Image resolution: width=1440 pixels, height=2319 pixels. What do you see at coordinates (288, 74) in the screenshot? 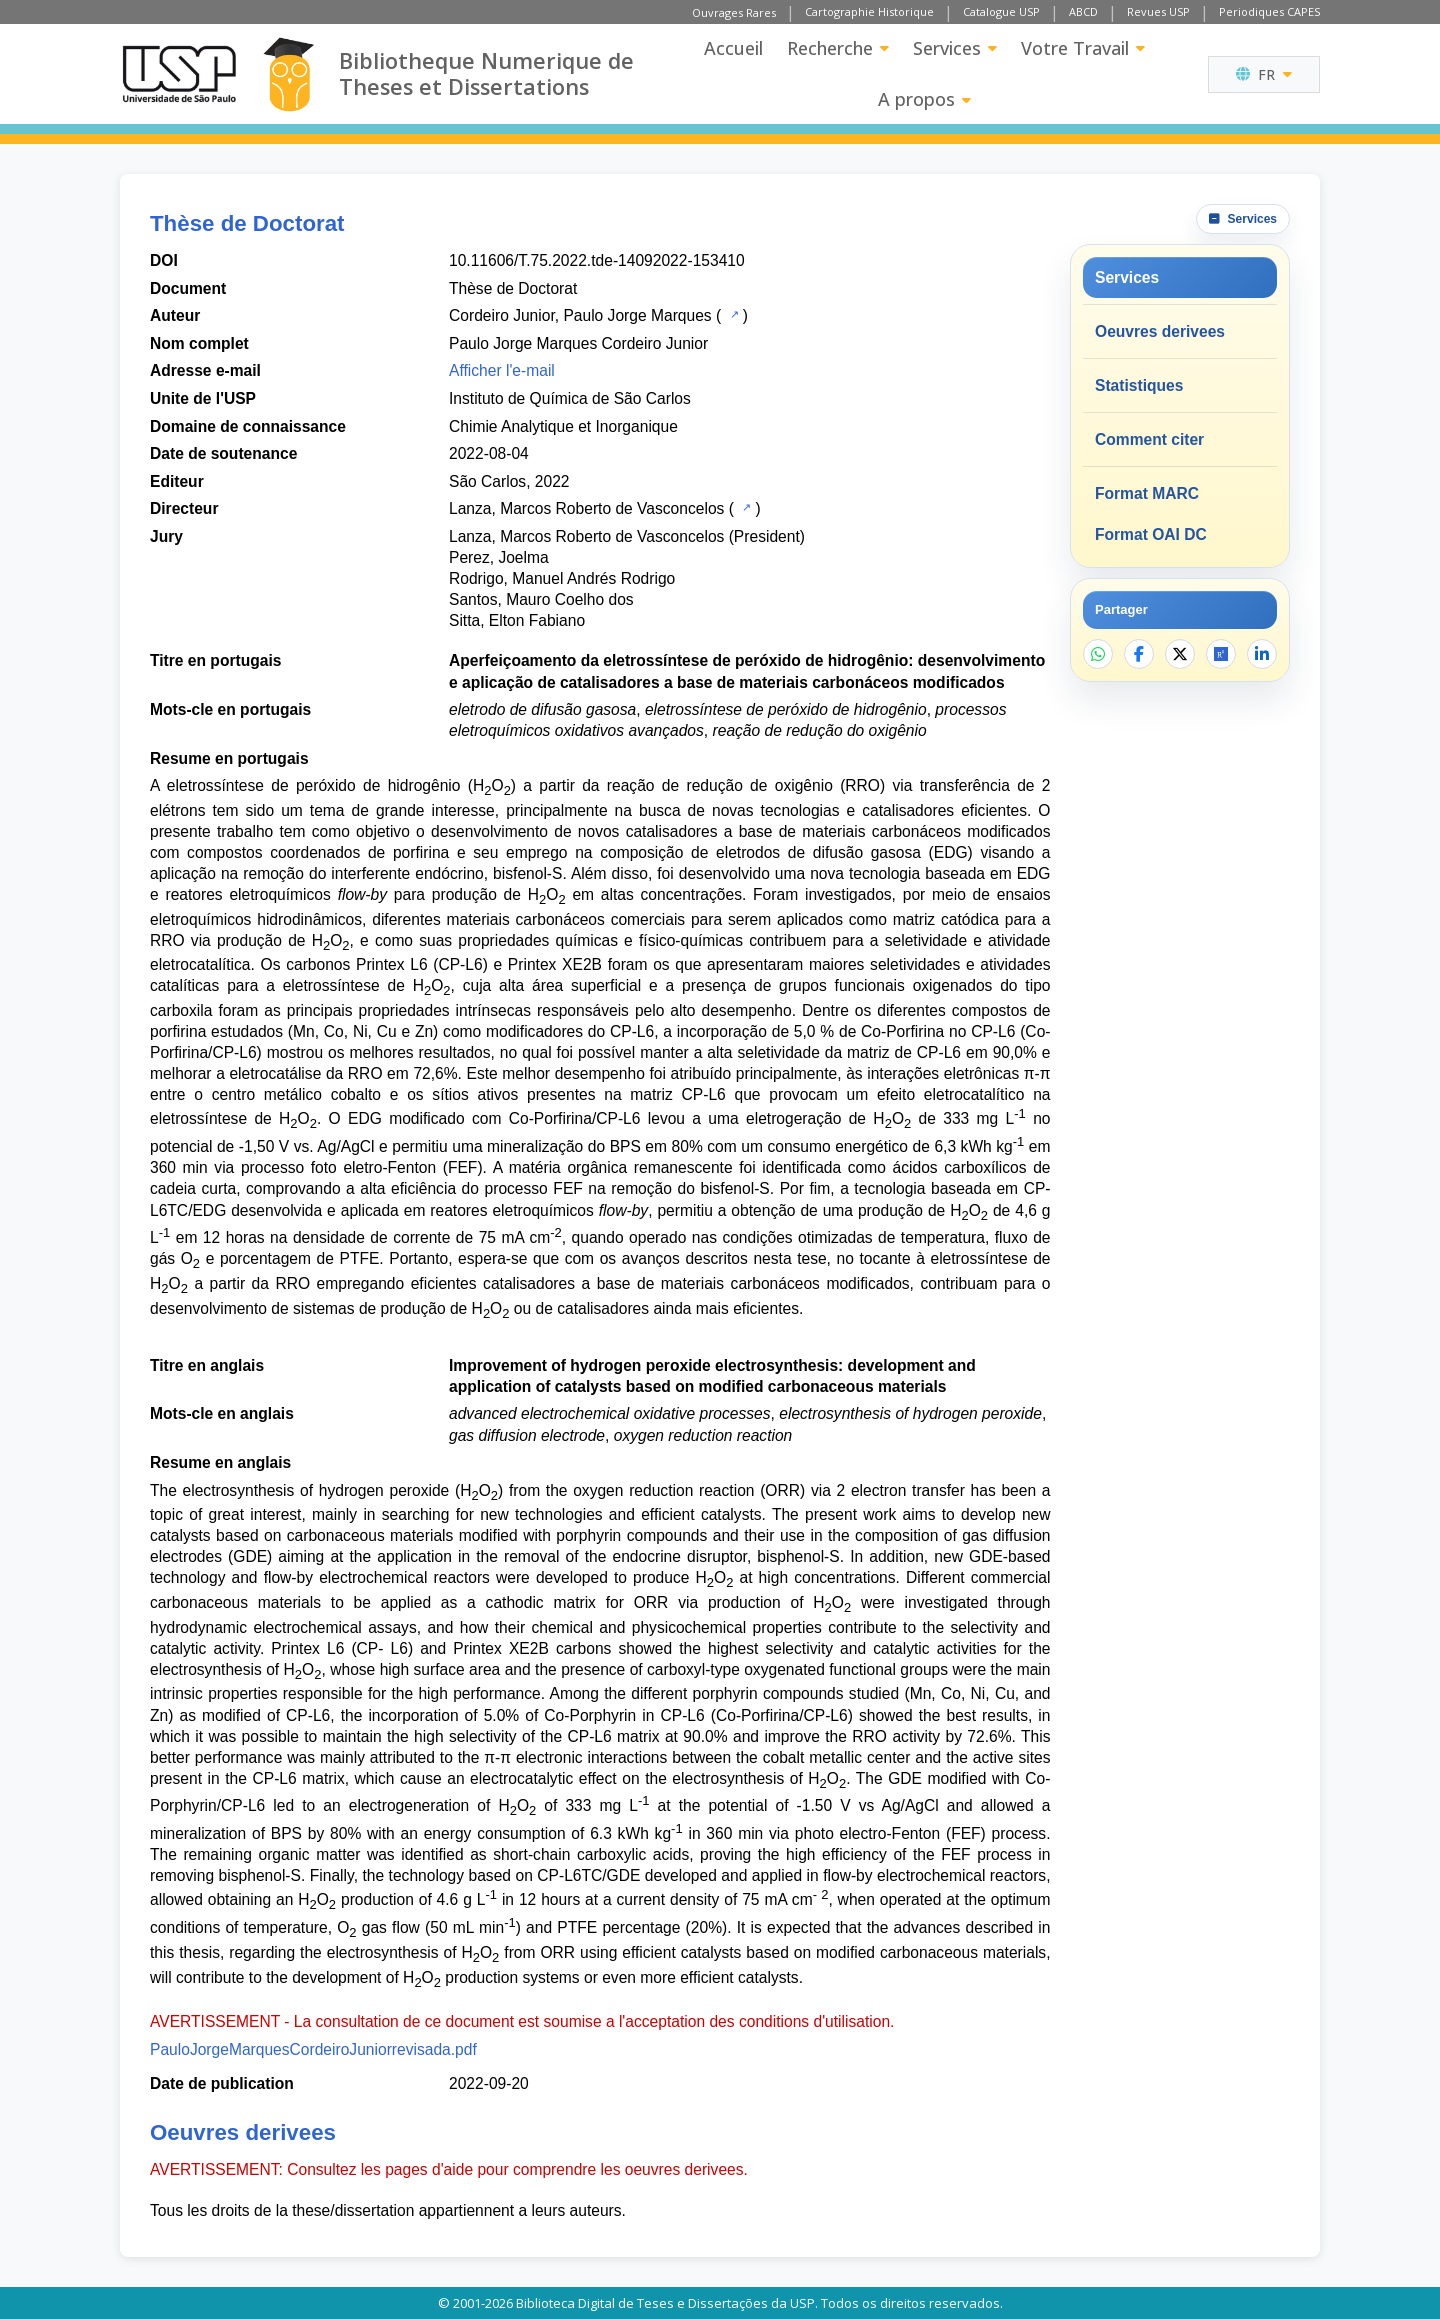
I see `[Bibliotheque Numerique]` at bounding box center [288, 74].